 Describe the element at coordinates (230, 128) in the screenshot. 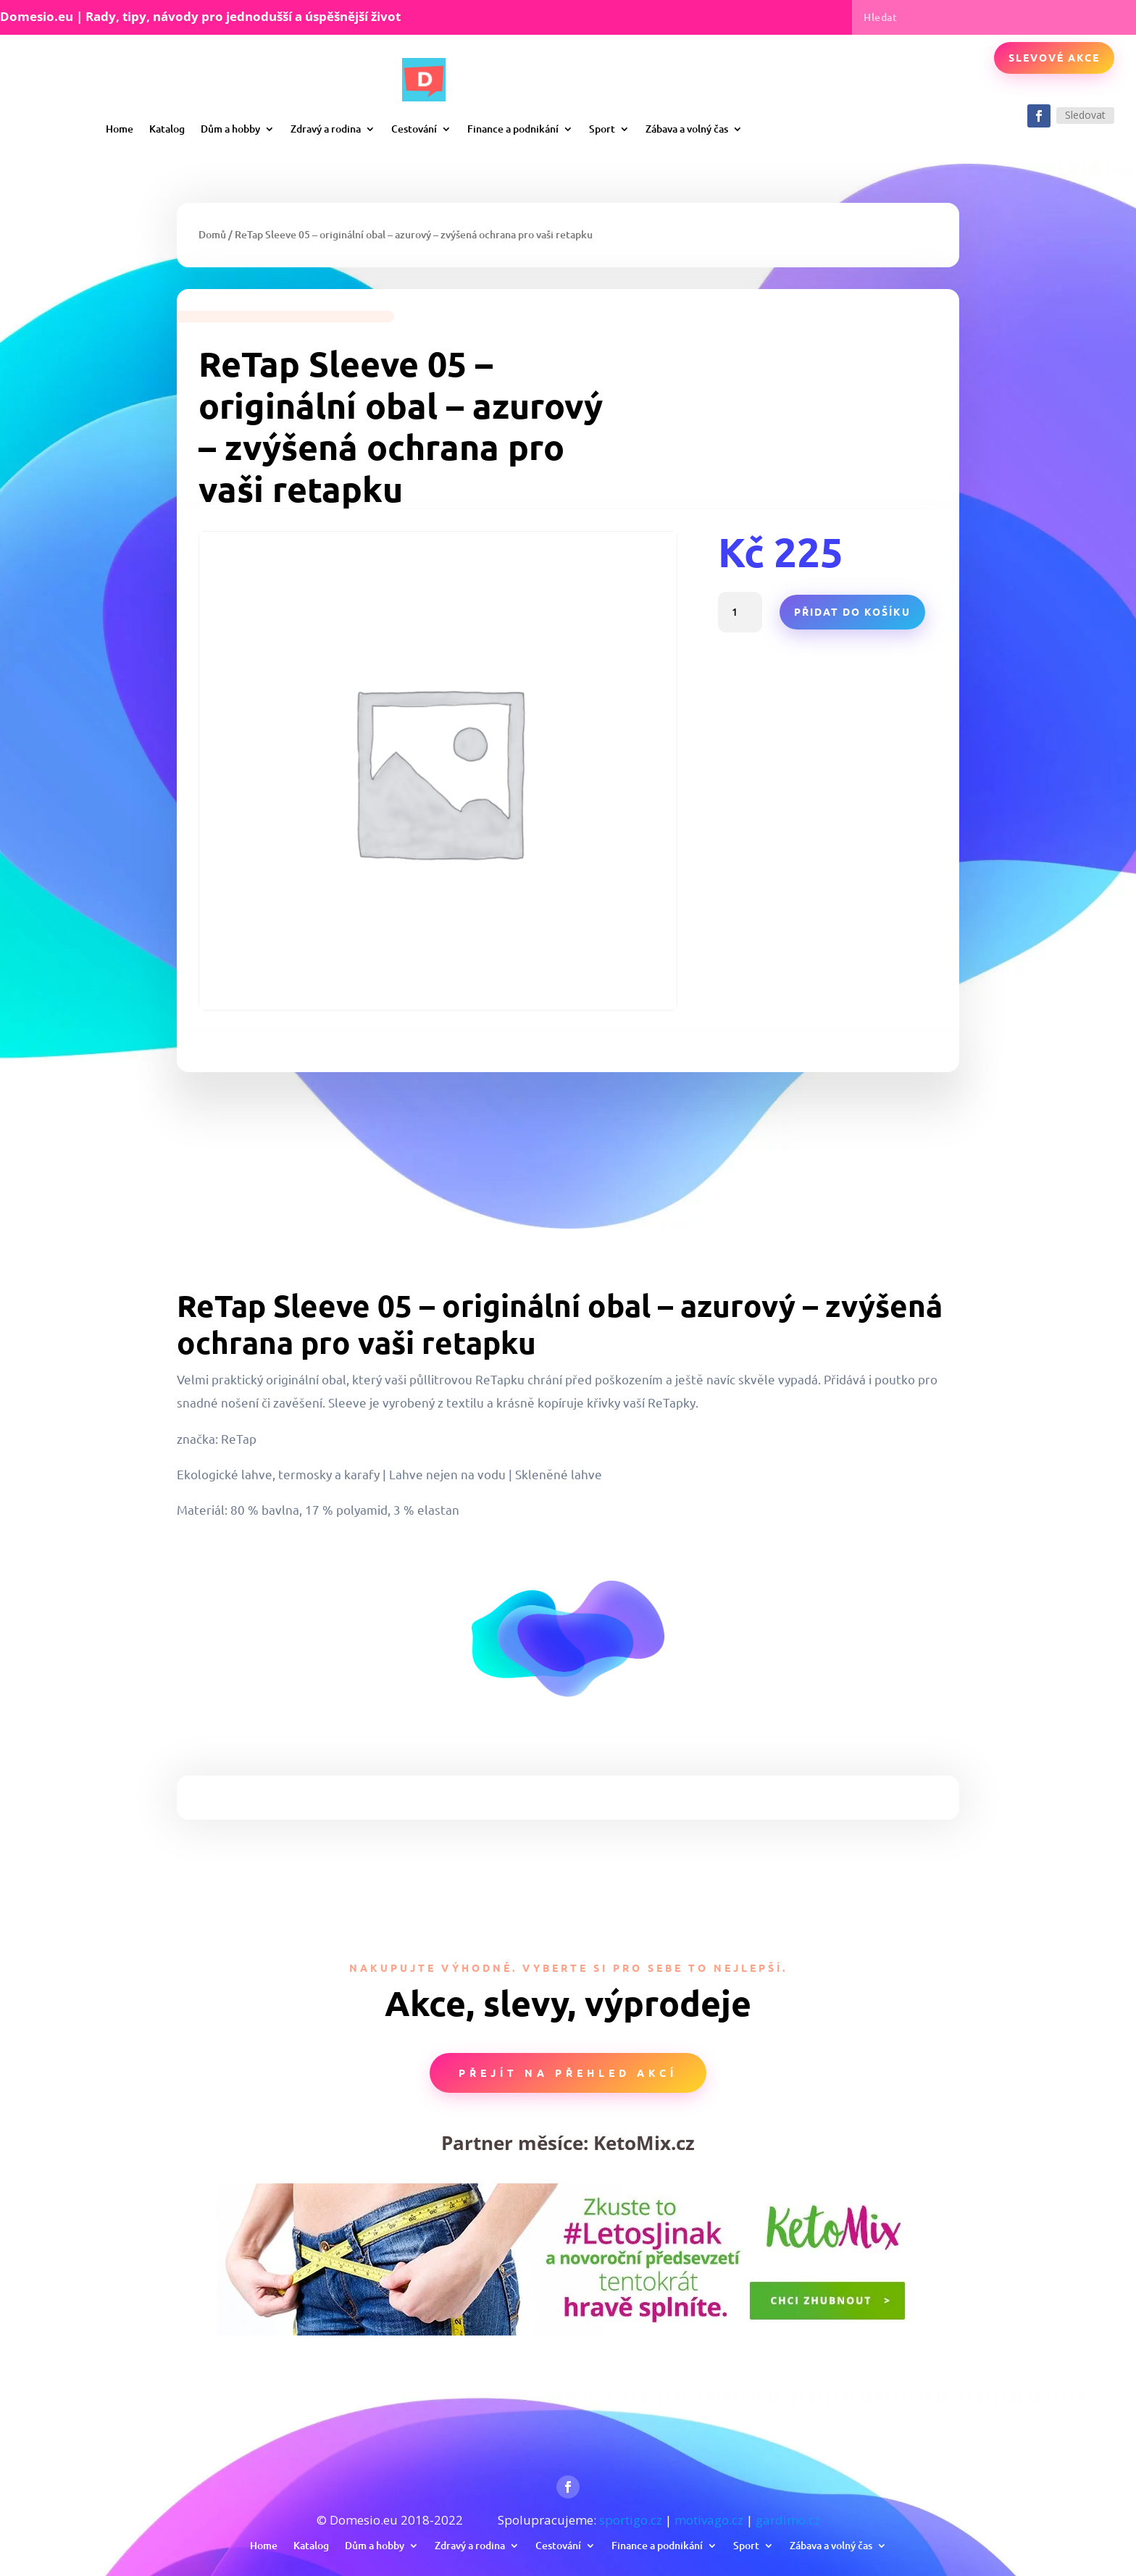

I see `Dům a hobby` at that location.